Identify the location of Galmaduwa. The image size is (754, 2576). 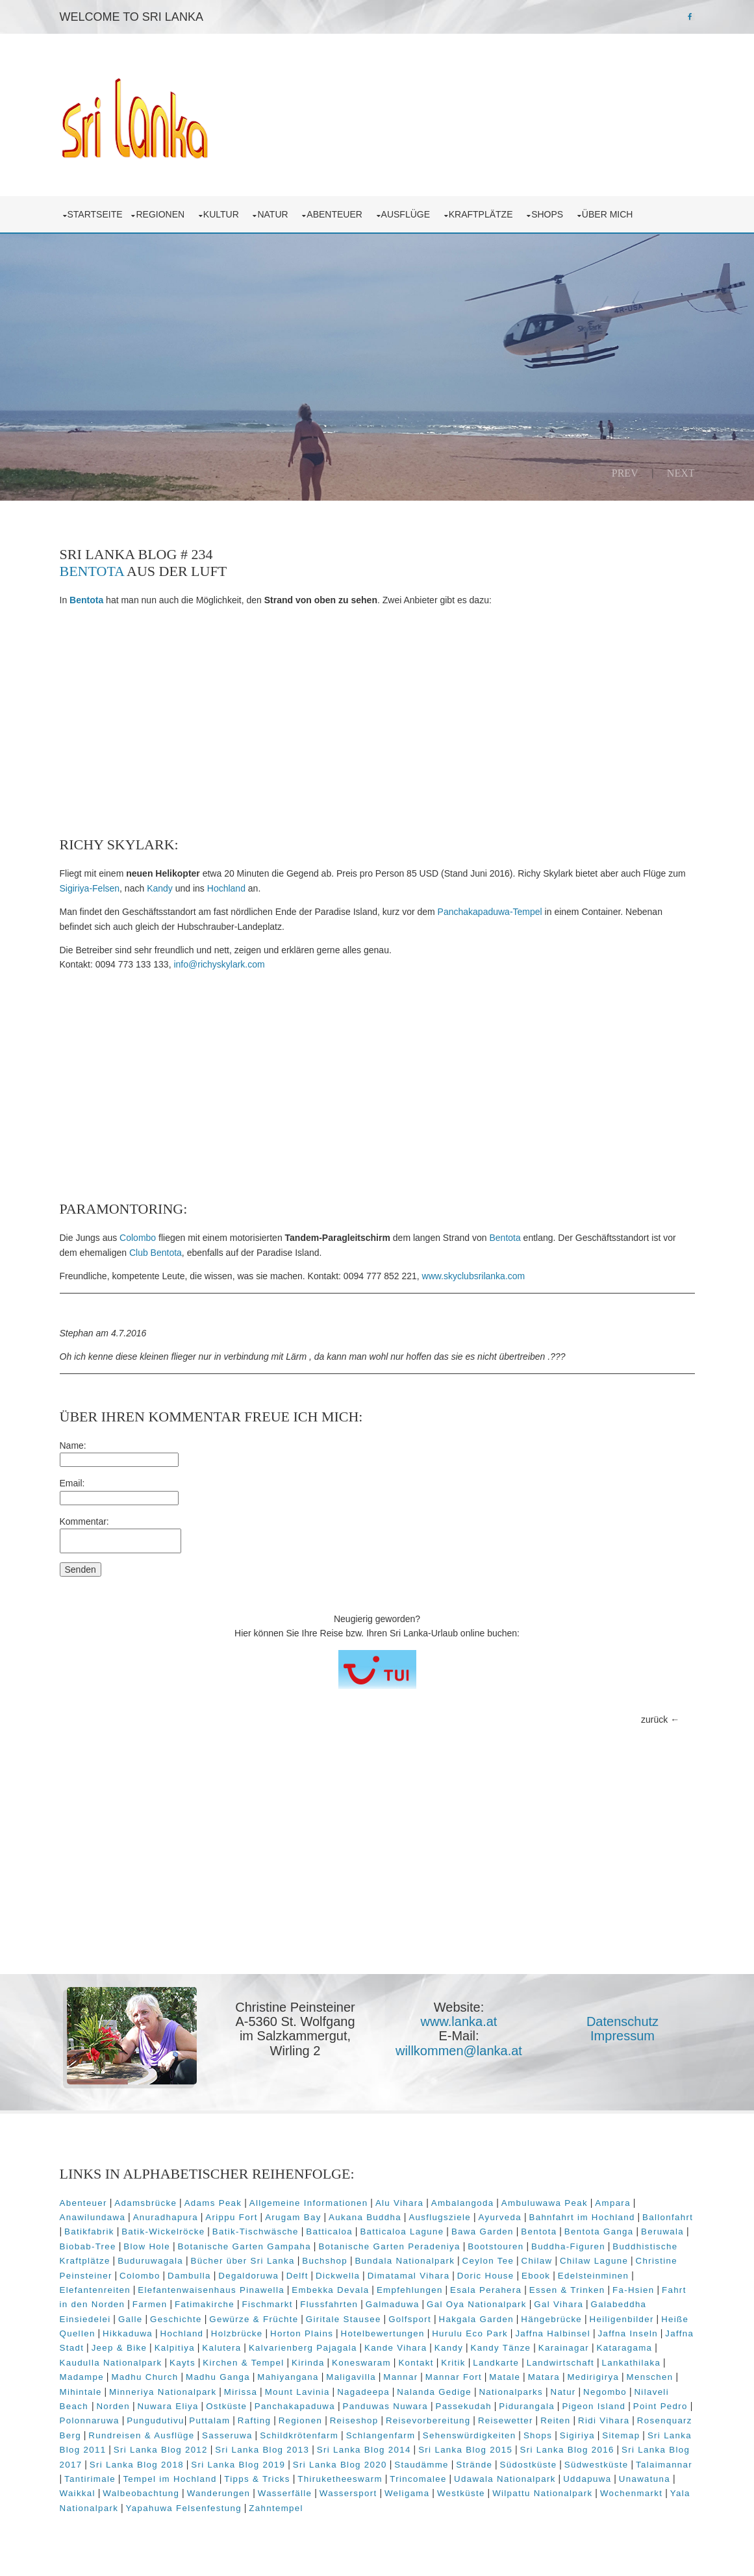
(393, 2304).